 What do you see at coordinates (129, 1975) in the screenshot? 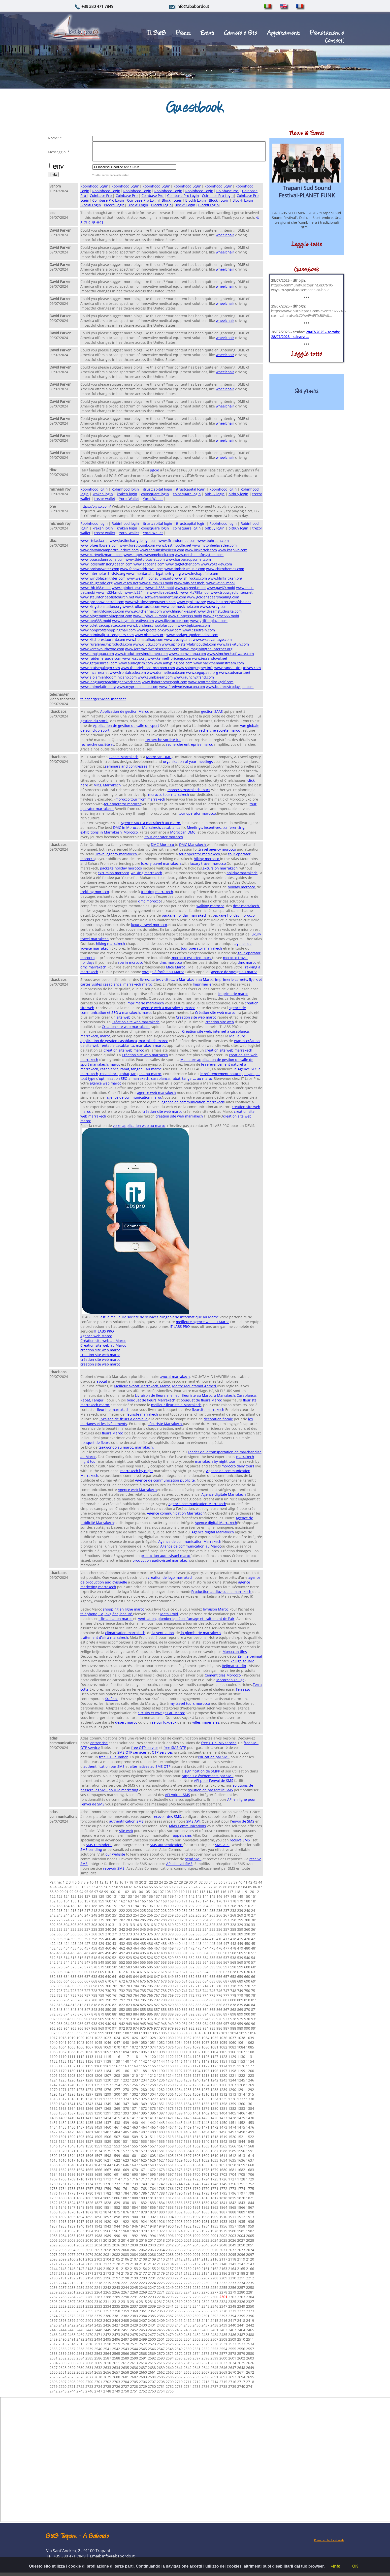
I see `613` at bounding box center [129, 1975].